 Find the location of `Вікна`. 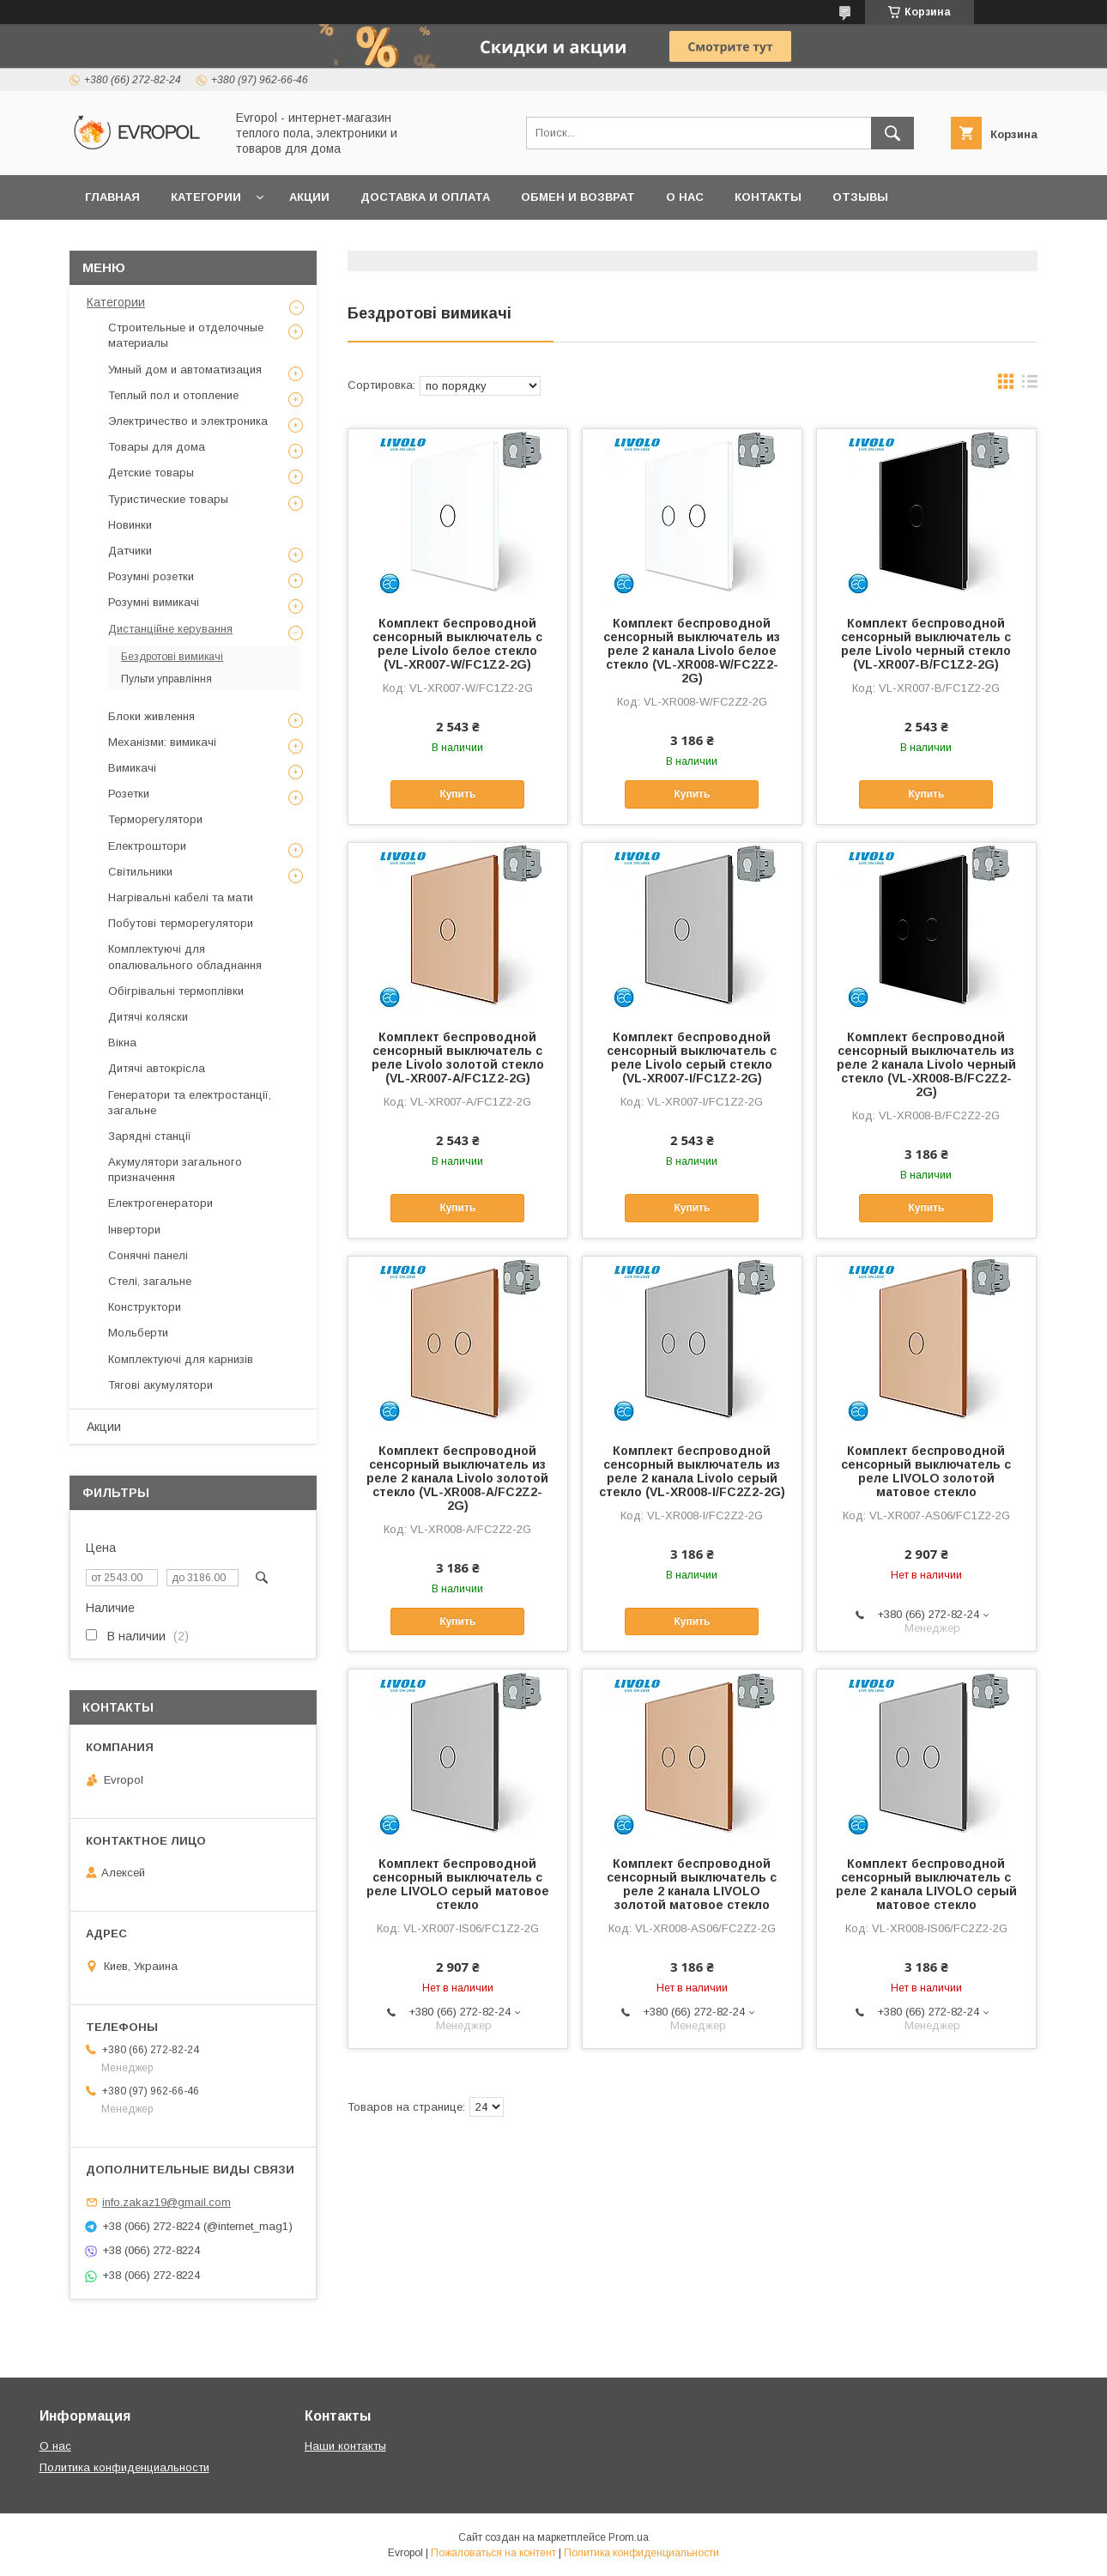

Вікна is located at coordinates (122, 1042).